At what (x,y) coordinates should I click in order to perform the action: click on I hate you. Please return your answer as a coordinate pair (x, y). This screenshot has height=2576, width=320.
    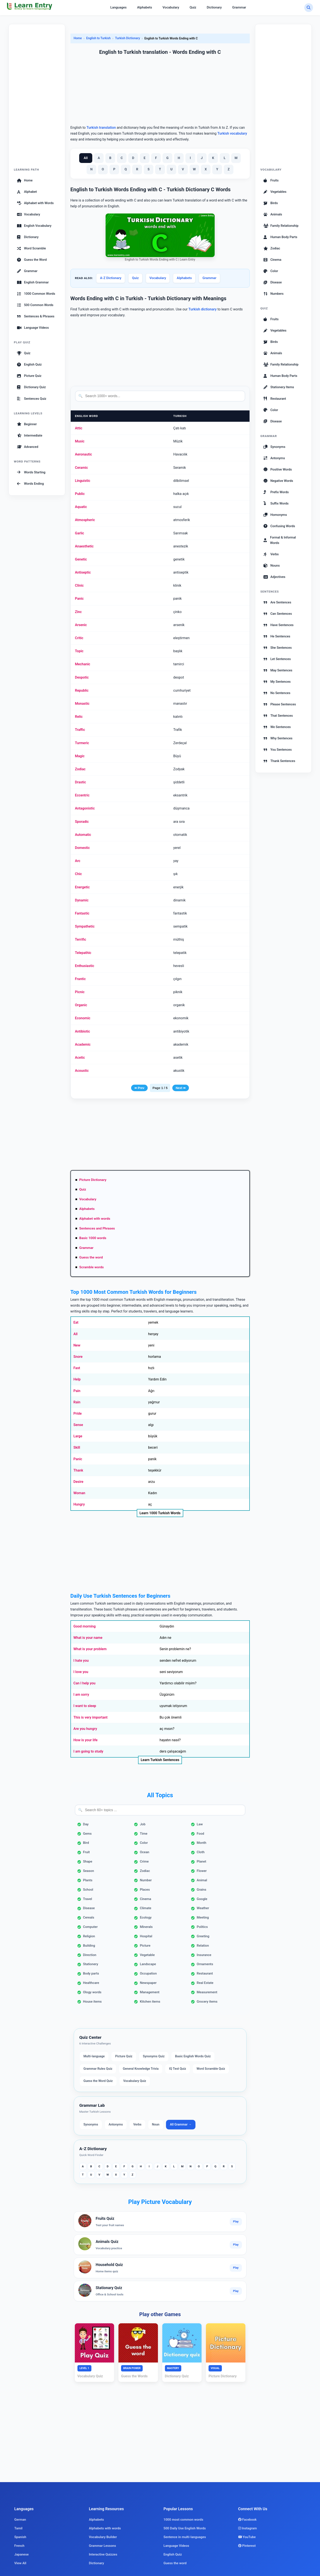
    Looking at the image, I should click on (81, 1641).